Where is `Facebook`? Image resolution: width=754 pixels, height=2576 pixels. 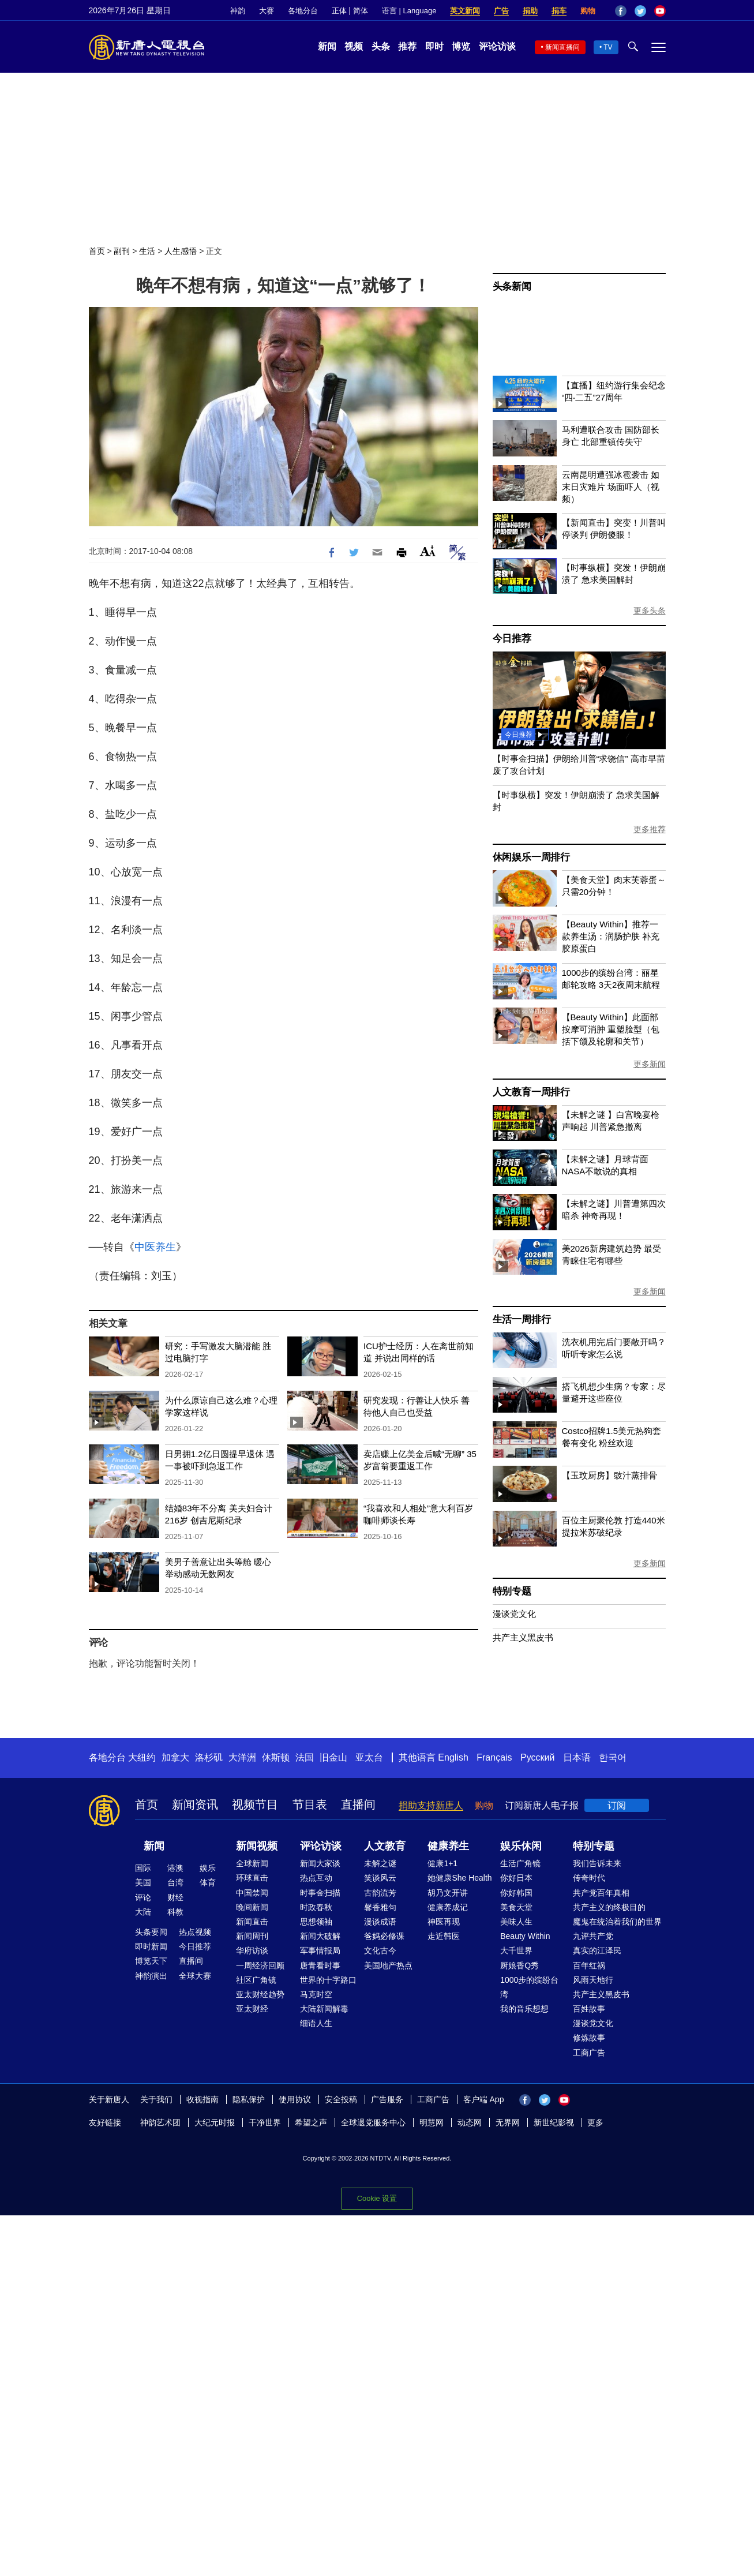
Facebook is located at coordinates (621, 11).